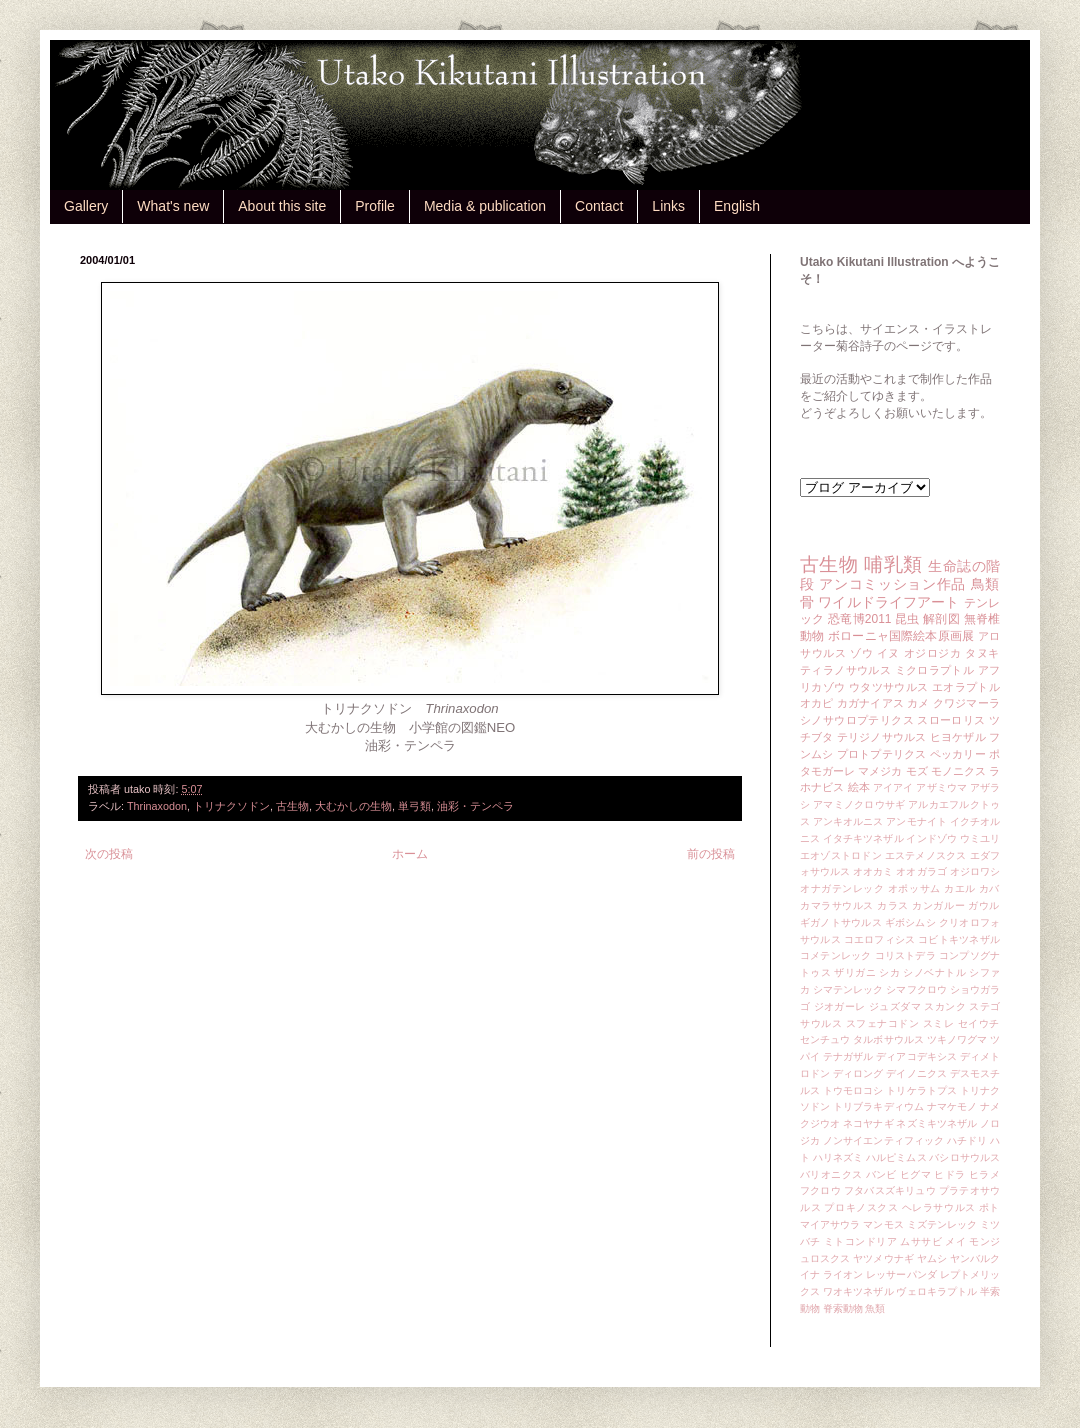  Describe the element at coordinates (830, 1224) in the screenshot. I see `マイアサウラ` at that location.